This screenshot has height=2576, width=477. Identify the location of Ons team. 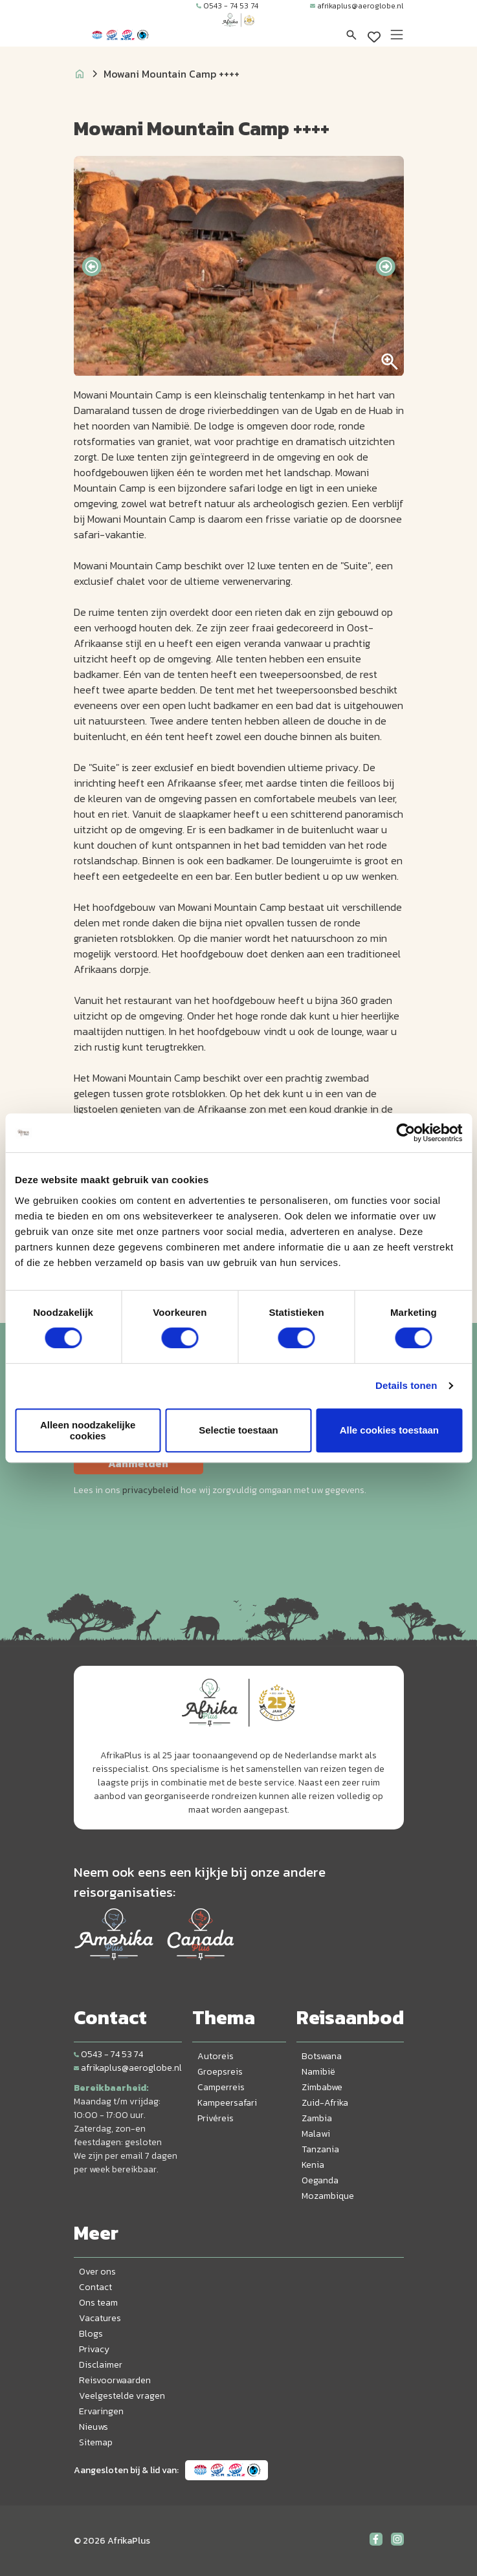
(98, 2302).